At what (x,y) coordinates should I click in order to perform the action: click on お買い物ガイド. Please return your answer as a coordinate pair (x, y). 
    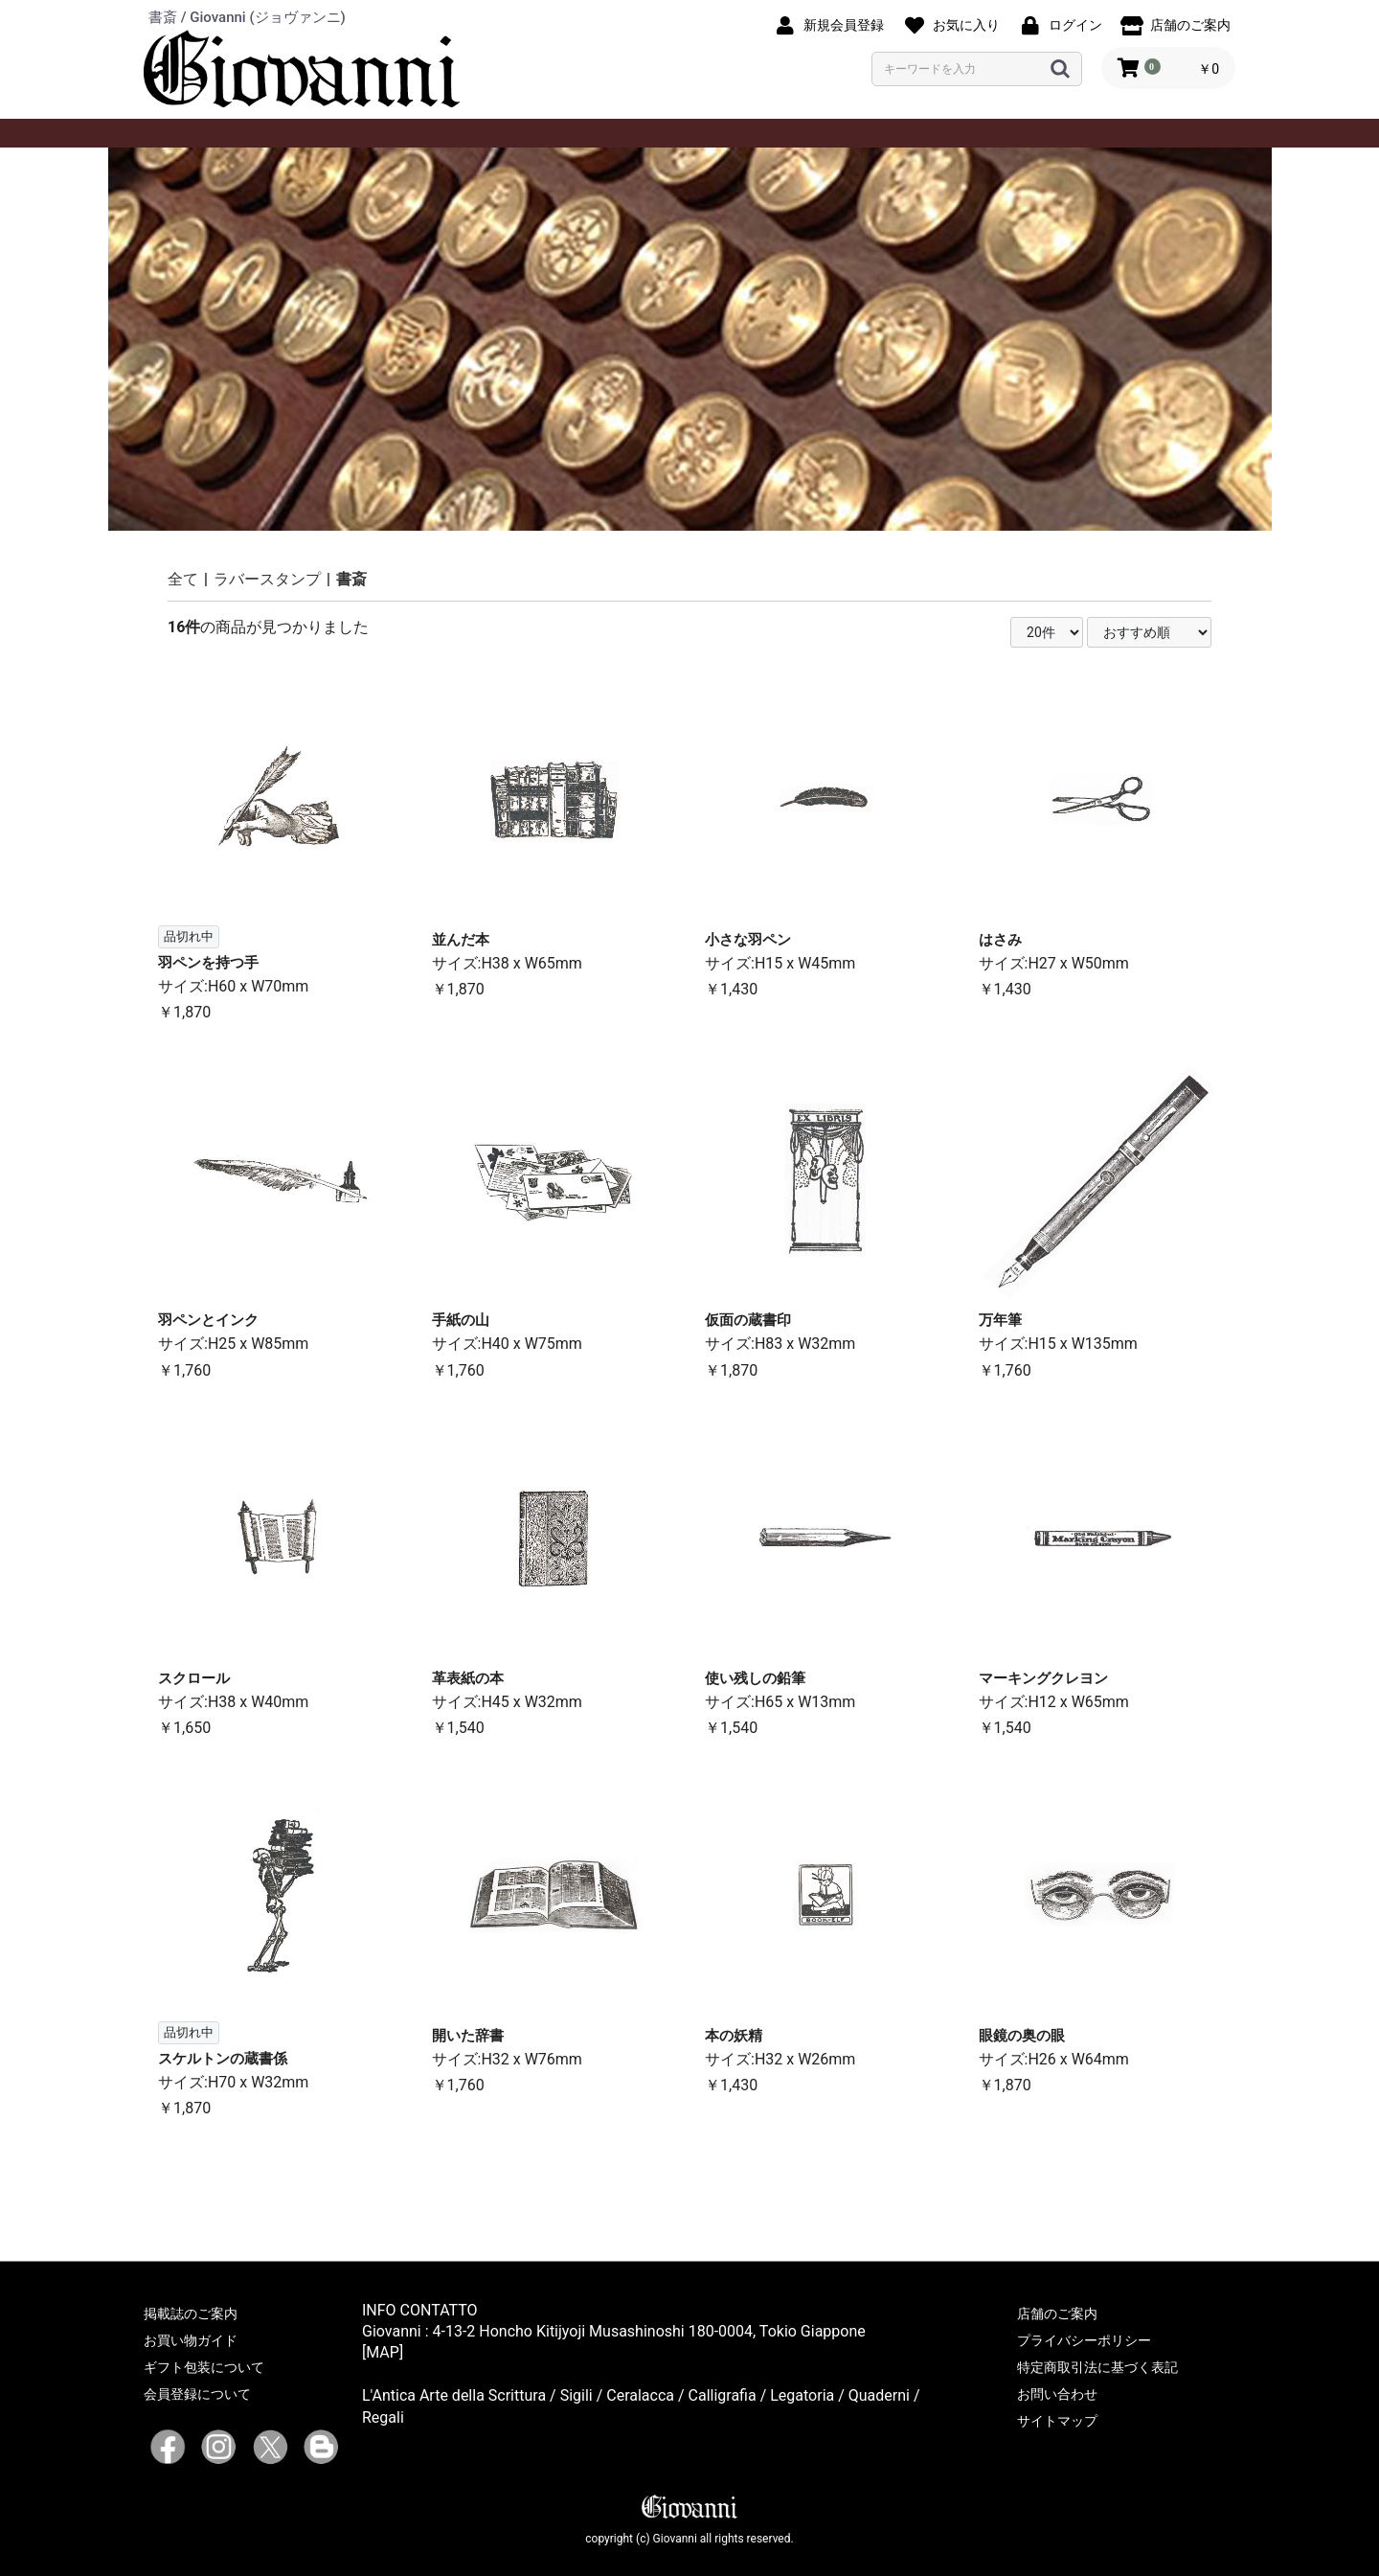
    Looking at the image, I should click on (190, 2340).